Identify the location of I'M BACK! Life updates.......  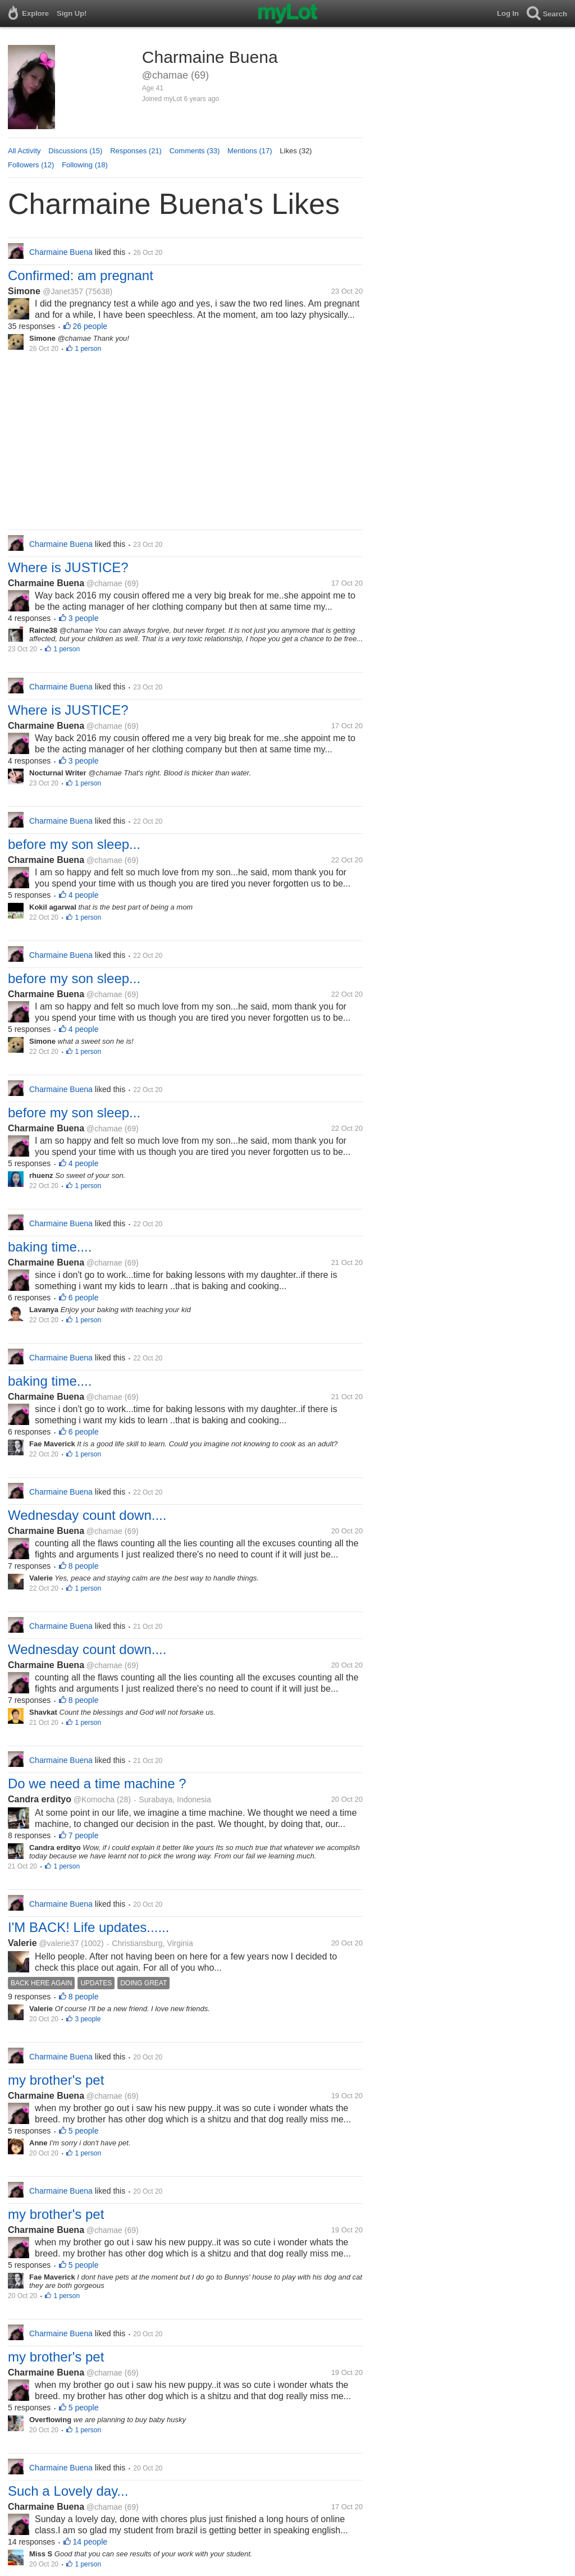
(88, 1927).